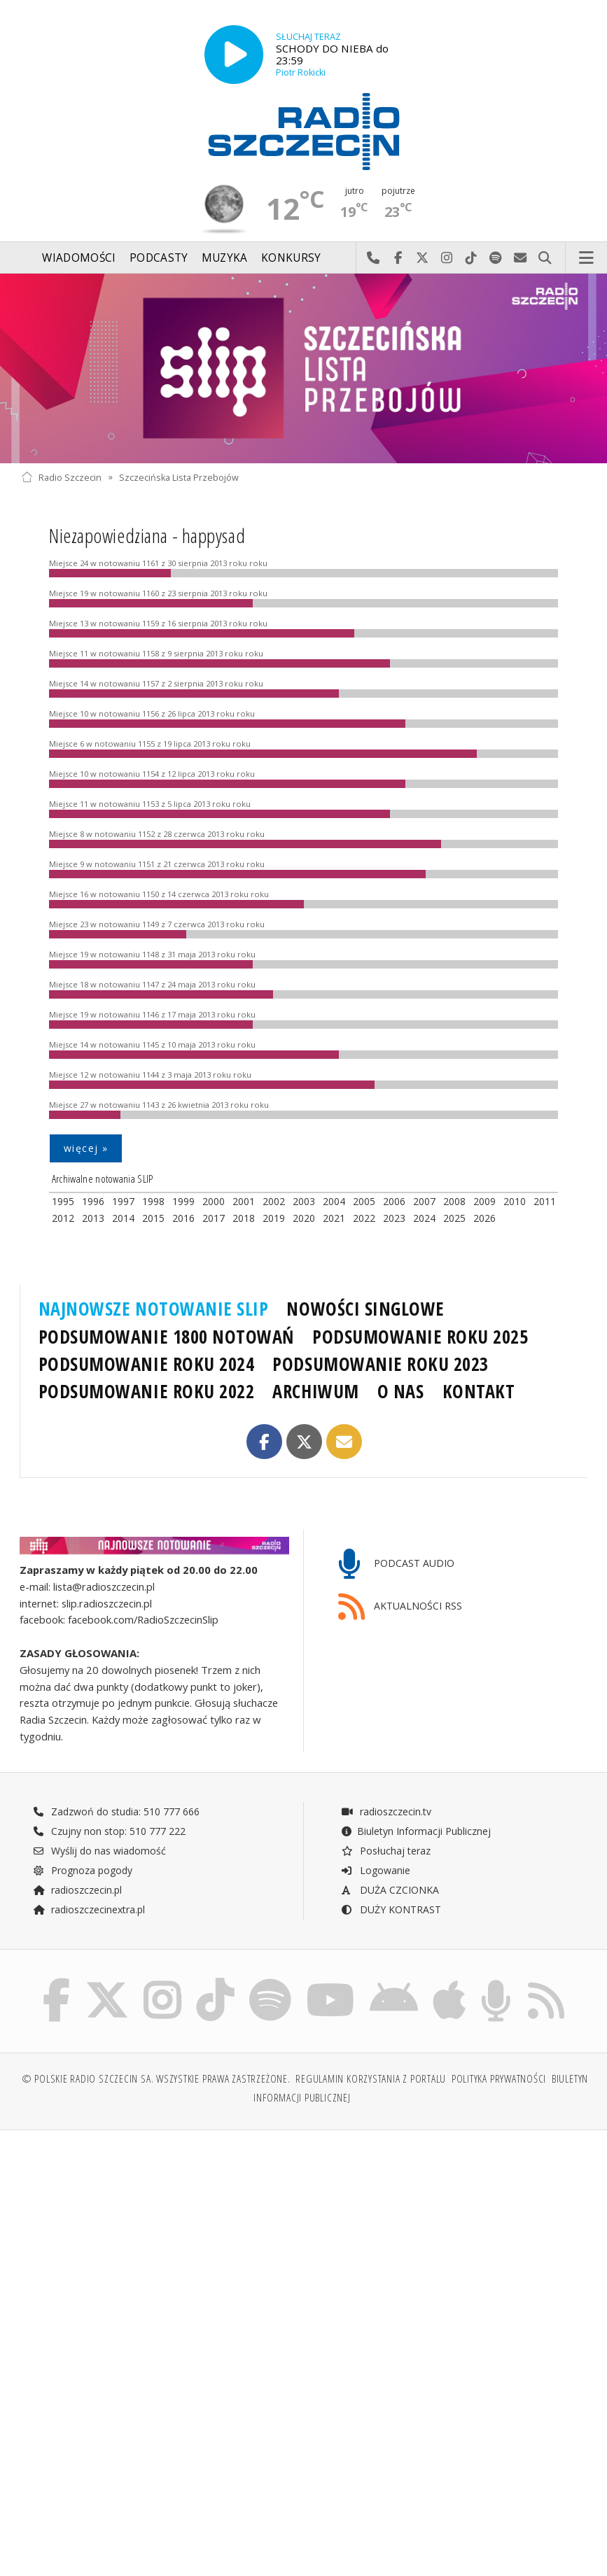 The width and height of the screenshot is (607, 2576). Describe the element at coordinates (398, 258) in the screenshot. I see `Odwiedź nas na Facebook-u` at that location.